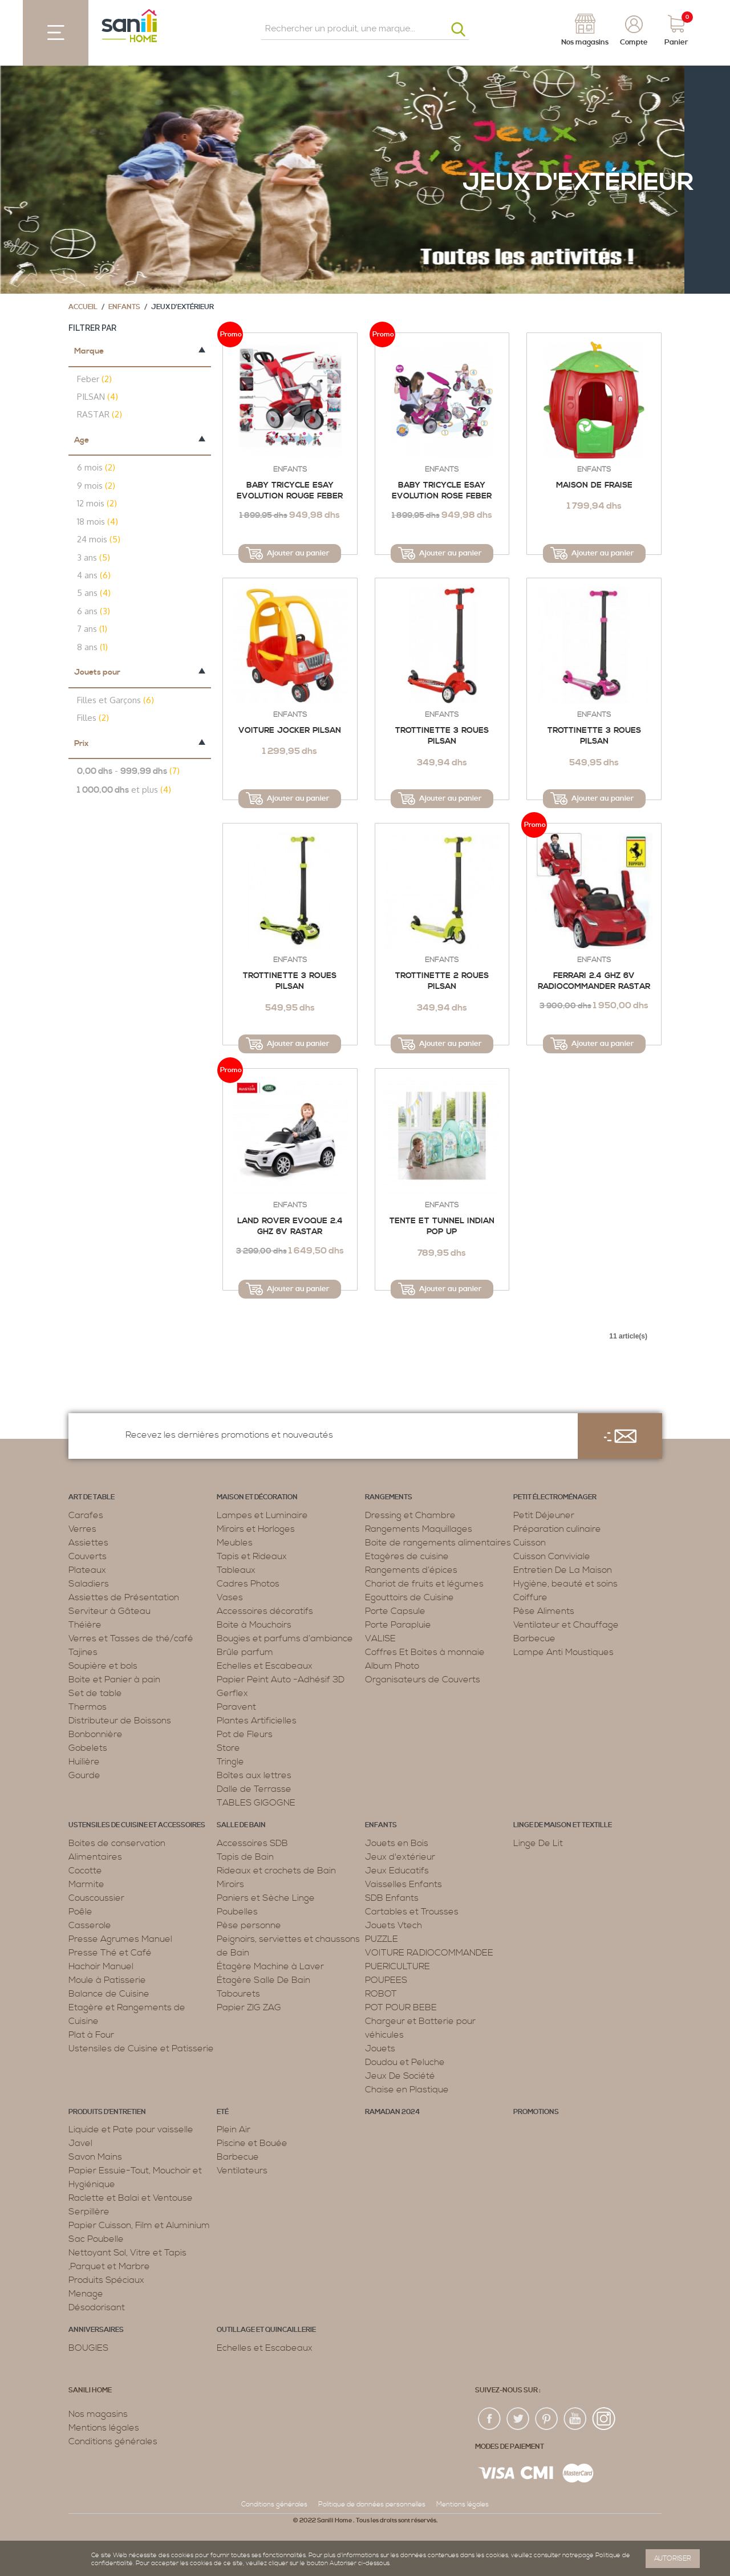 The height and width of the screenshot is (2576, 730). What do you see at coordinates (289, 730) in the screenshot?
I see `VOITURE JOCKER PILSAN` at bounding box center [289, 730].